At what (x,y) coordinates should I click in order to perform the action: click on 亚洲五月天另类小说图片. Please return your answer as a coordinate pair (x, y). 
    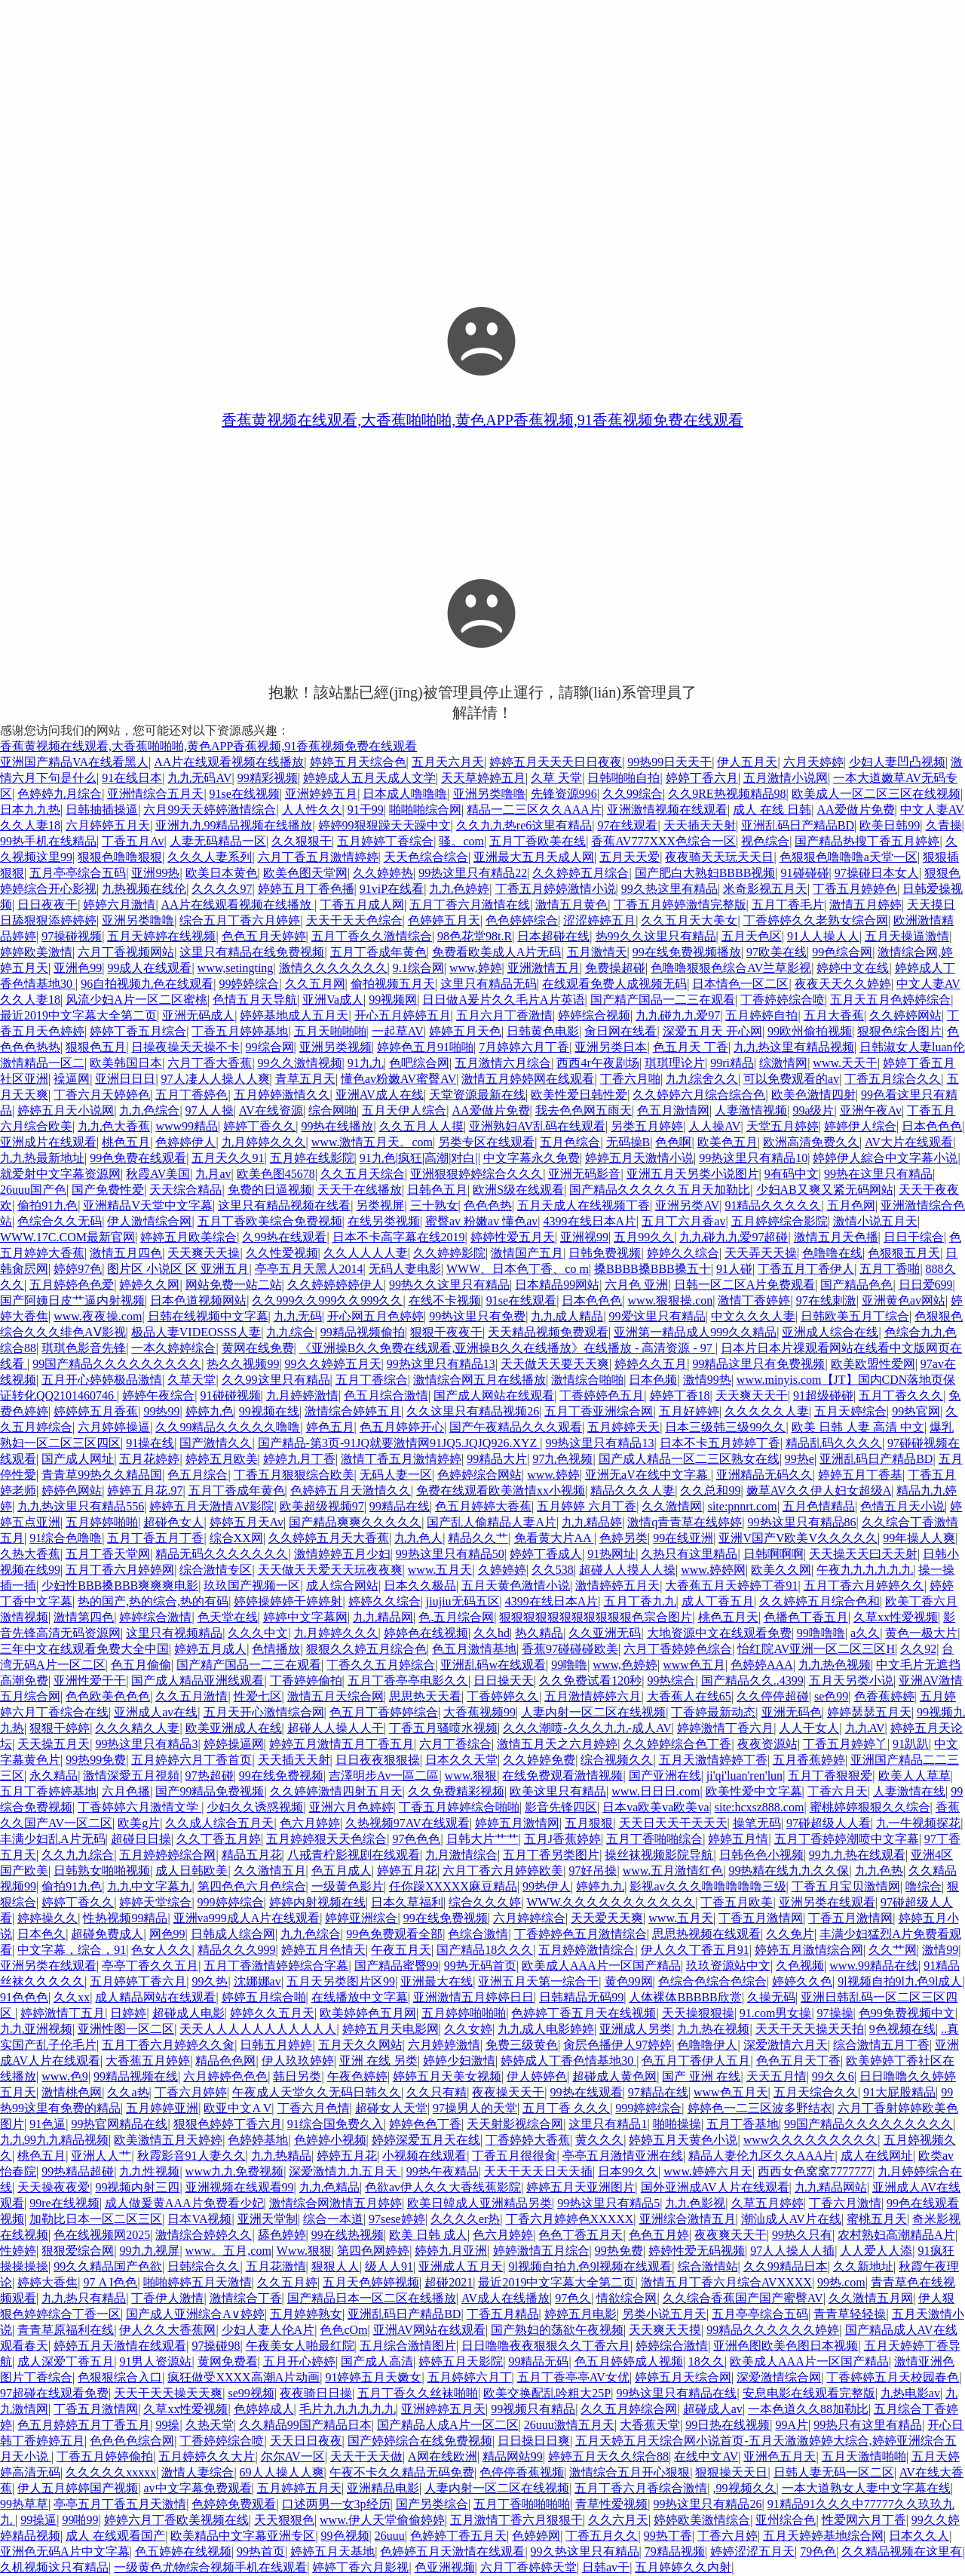
    Looking at the image, I should click on (692, 1173).